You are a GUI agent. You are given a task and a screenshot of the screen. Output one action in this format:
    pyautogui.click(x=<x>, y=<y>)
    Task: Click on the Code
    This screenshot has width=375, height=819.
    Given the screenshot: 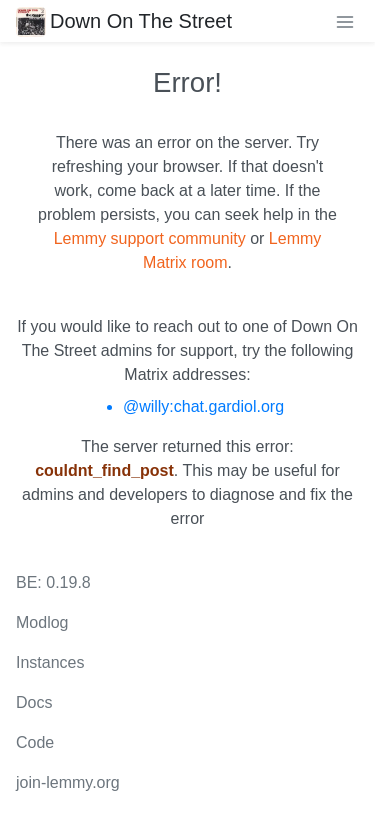 What is the action you would take?
    pyautogui.click(x=35, y=742)
    